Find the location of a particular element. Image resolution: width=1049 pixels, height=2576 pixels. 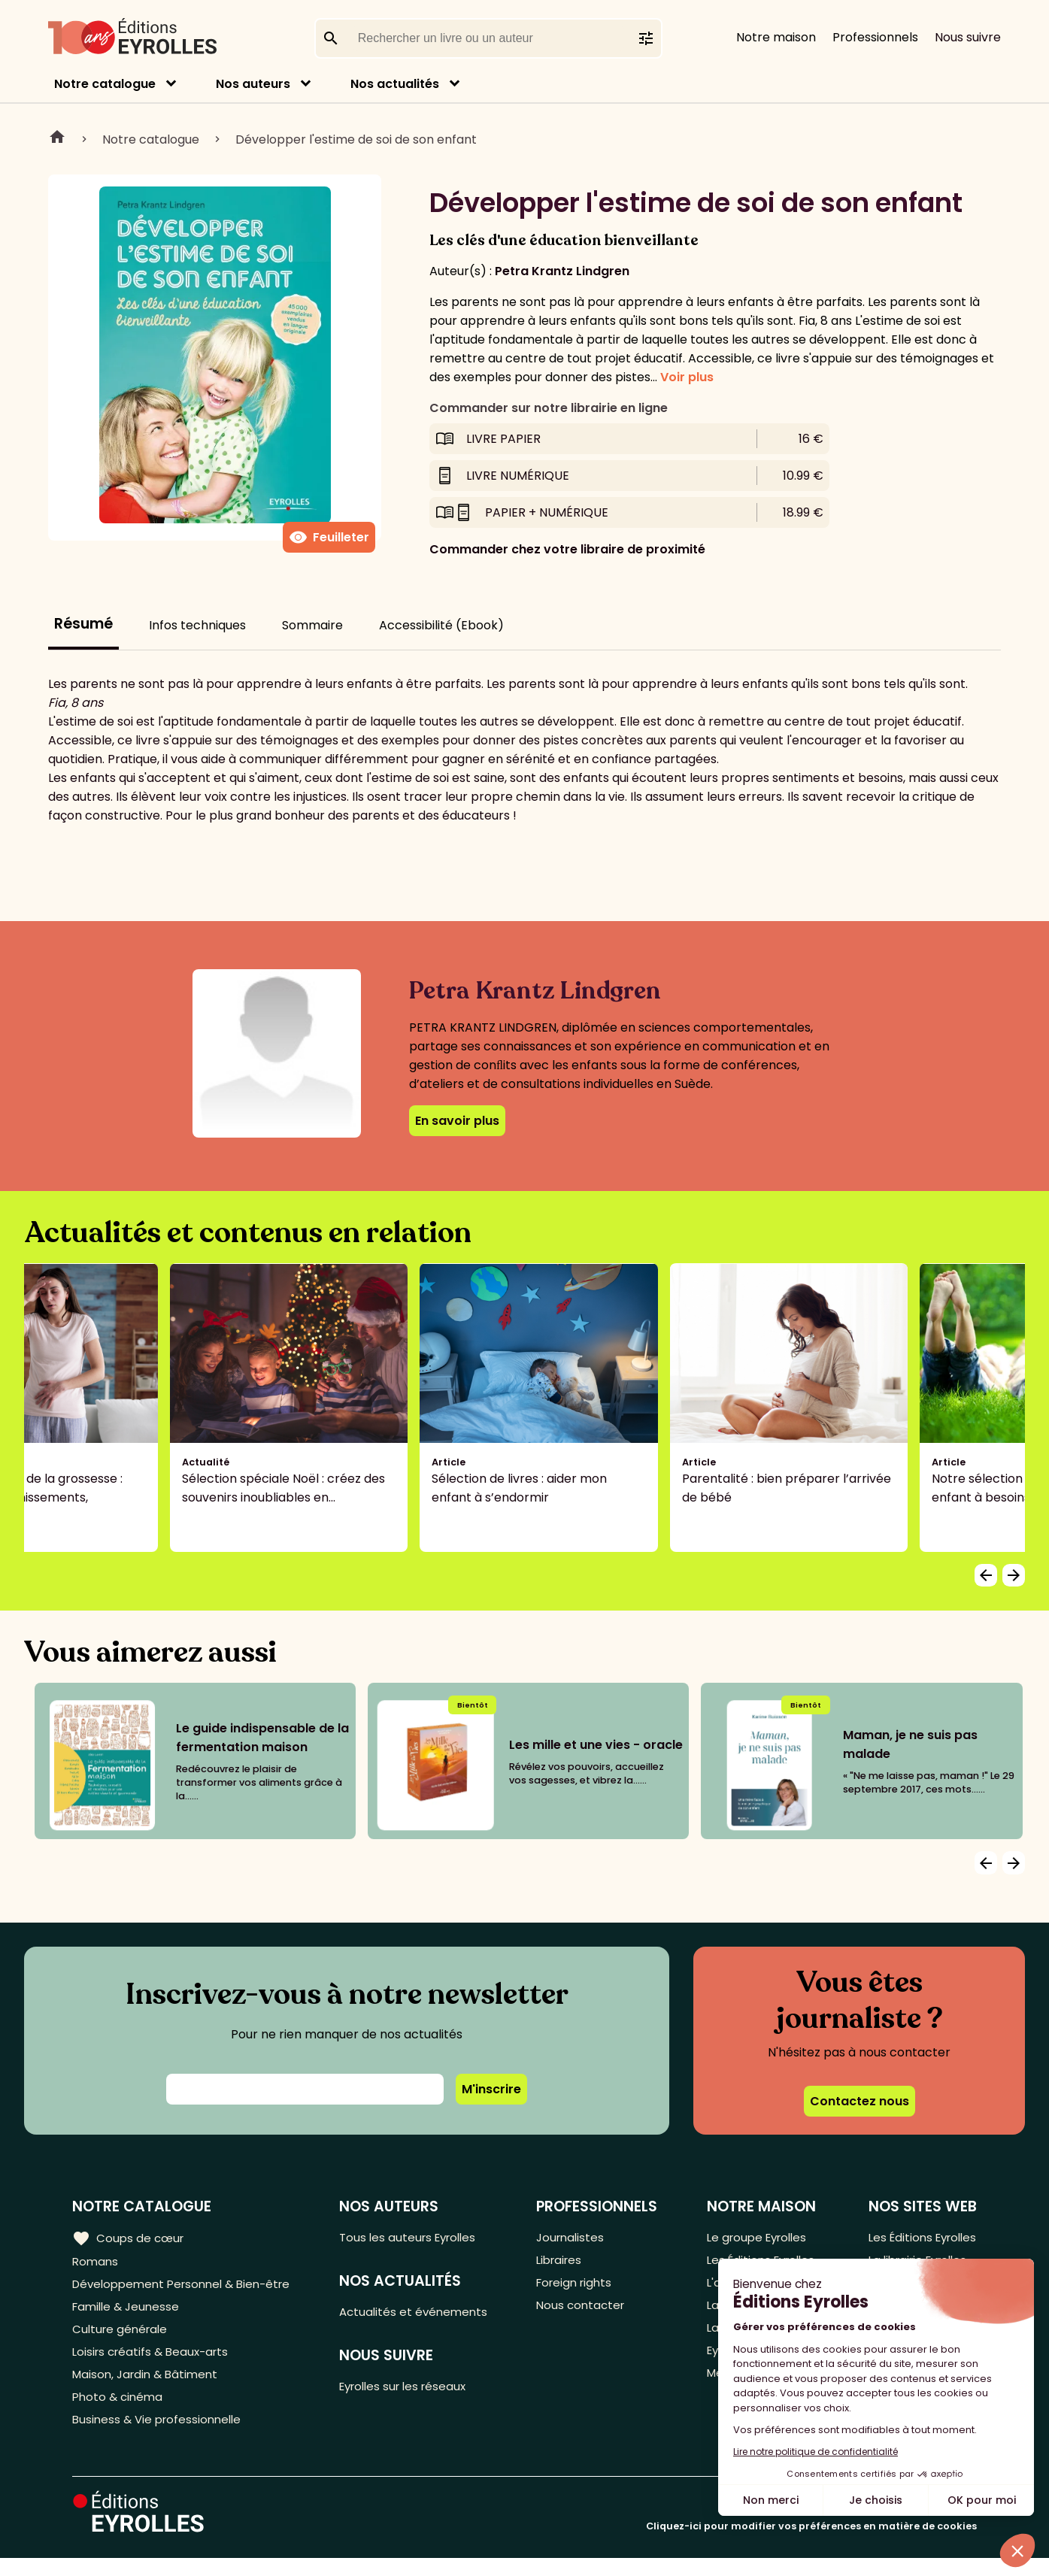

Petra Krantz Lindgren is located at coordinates (562, 271).